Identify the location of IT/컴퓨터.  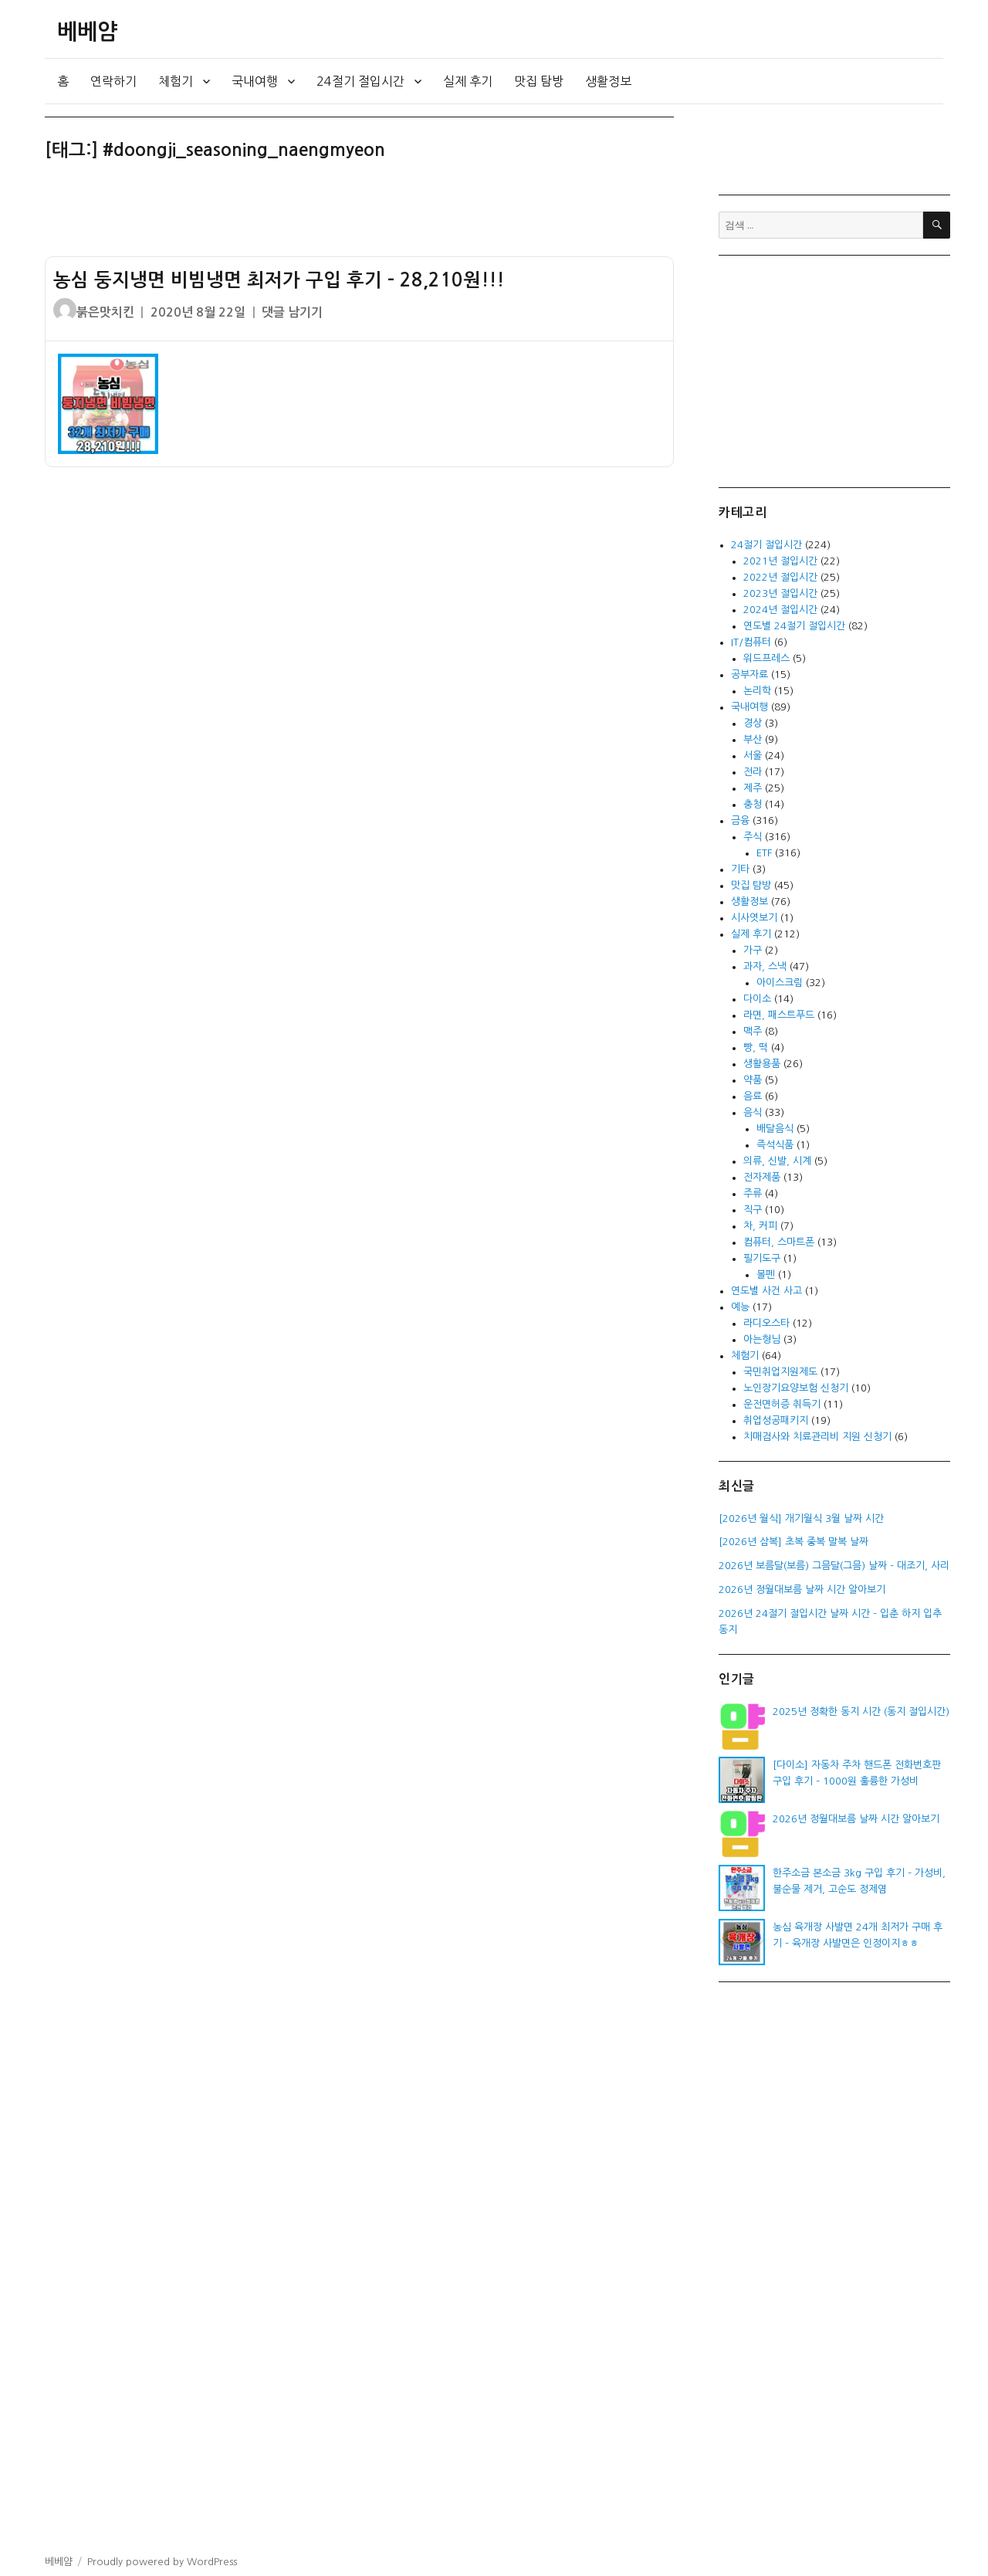
(751, 642).